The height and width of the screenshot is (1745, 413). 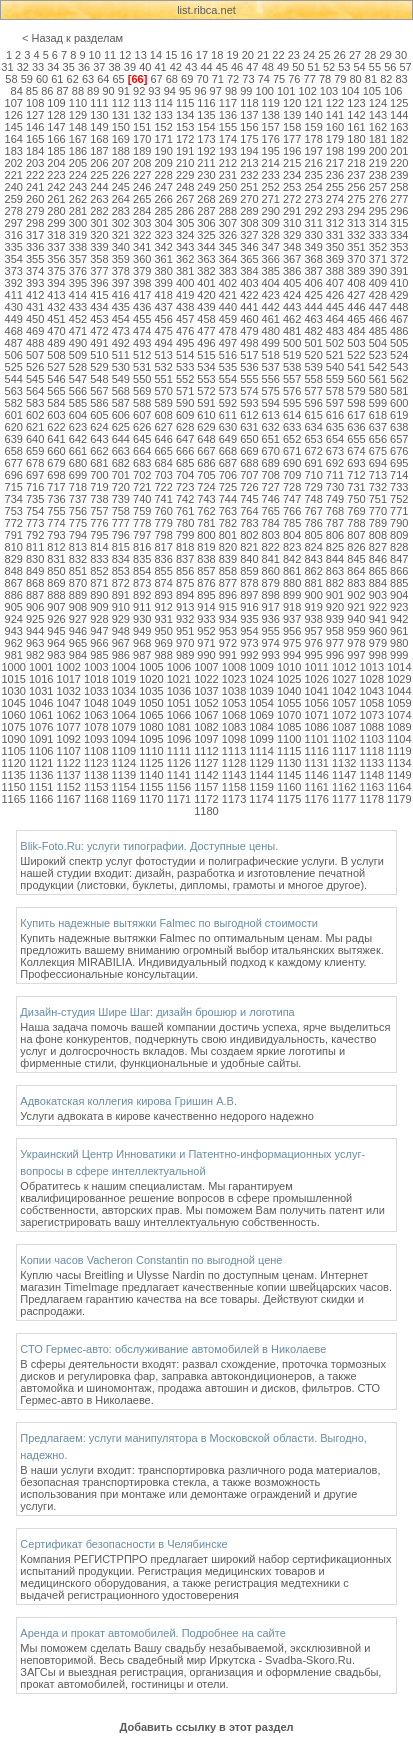 I want to click on 457, so click(x=185, y=319).